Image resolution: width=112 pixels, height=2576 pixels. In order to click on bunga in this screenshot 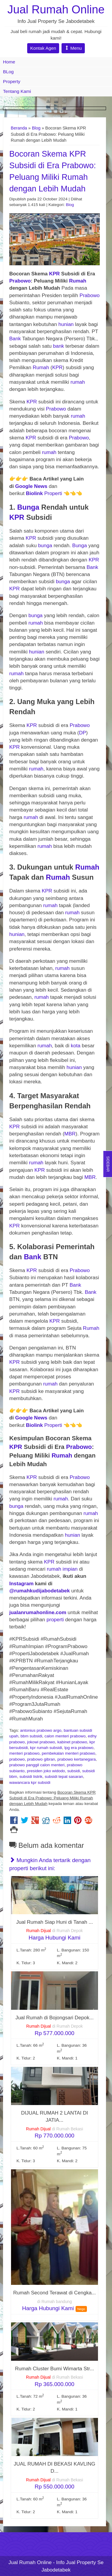, I will do `click(45, 545)`.